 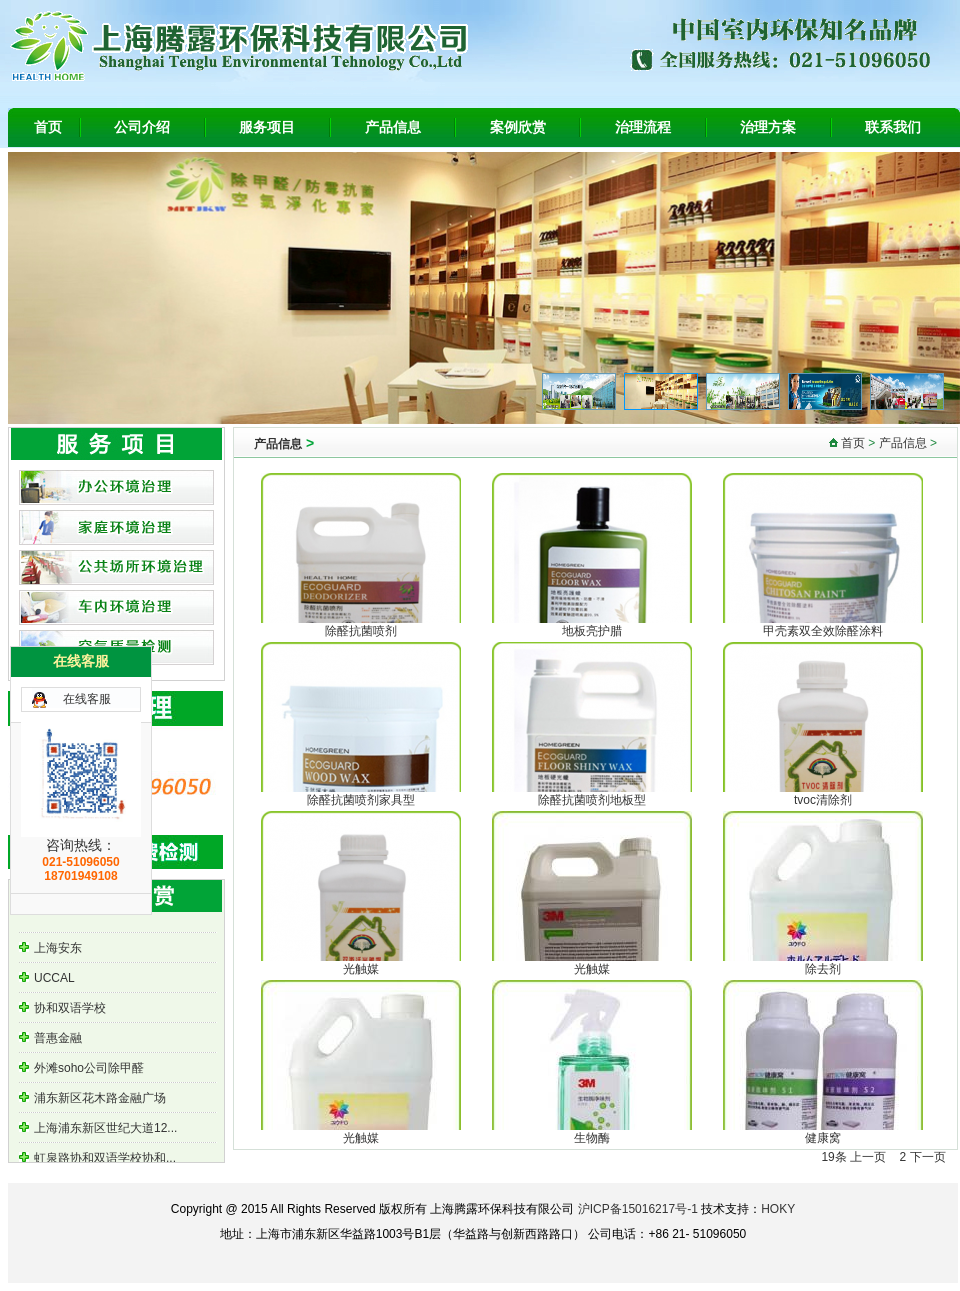 What do you see at coordinates (518, 127) in the screenshot?
I see `案例欣赏` at bounding box center [518, 127].